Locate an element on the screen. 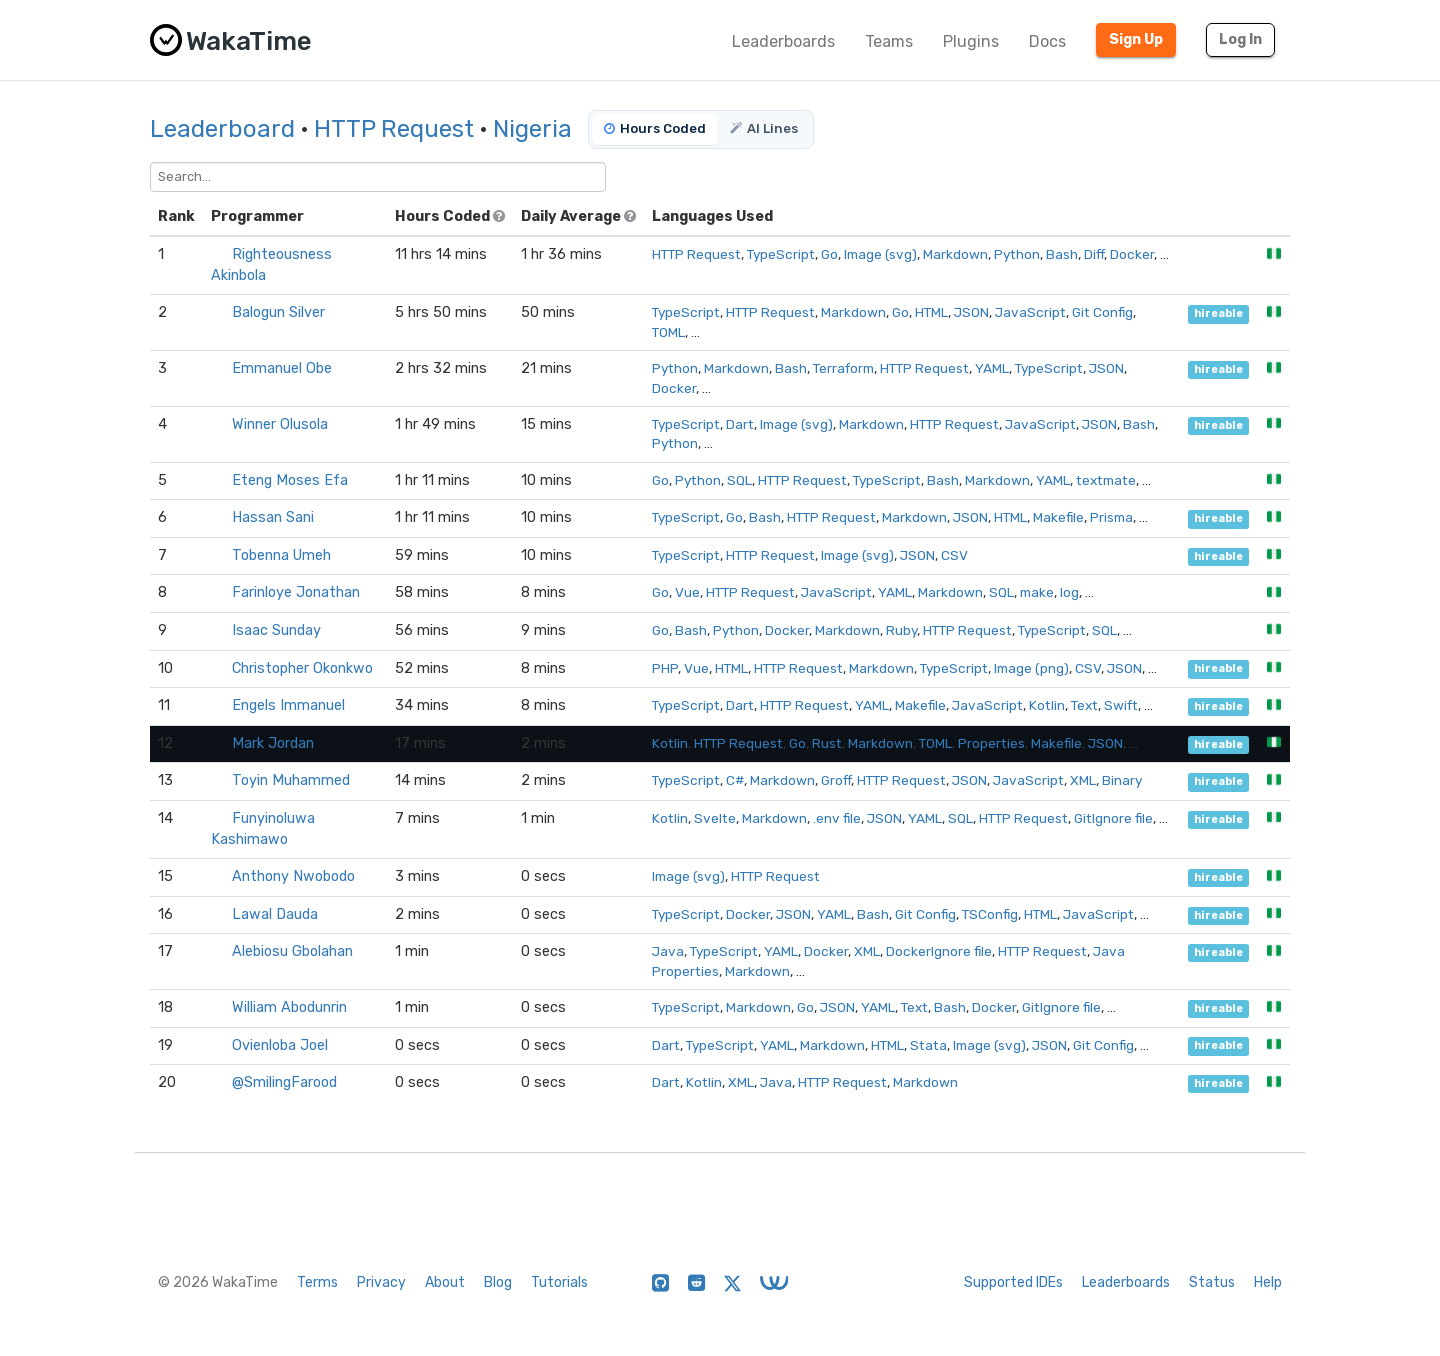 The image size is (1440, 1356). Mark Jordan is located at coordinates (273, 743).